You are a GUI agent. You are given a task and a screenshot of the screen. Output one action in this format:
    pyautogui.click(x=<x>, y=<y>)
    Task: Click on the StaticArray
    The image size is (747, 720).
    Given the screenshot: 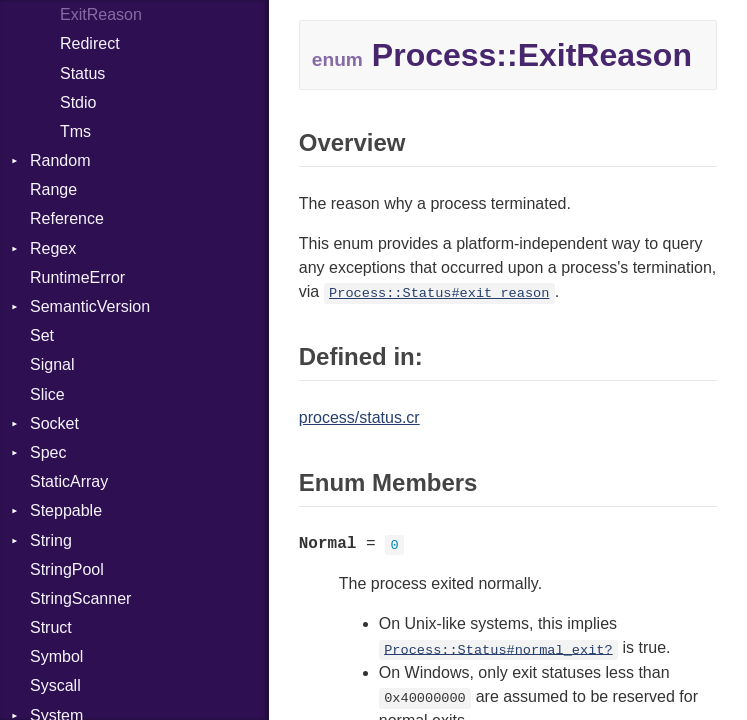 What is the action you would take?
    pyautogui.click(x=69, y=481)
    